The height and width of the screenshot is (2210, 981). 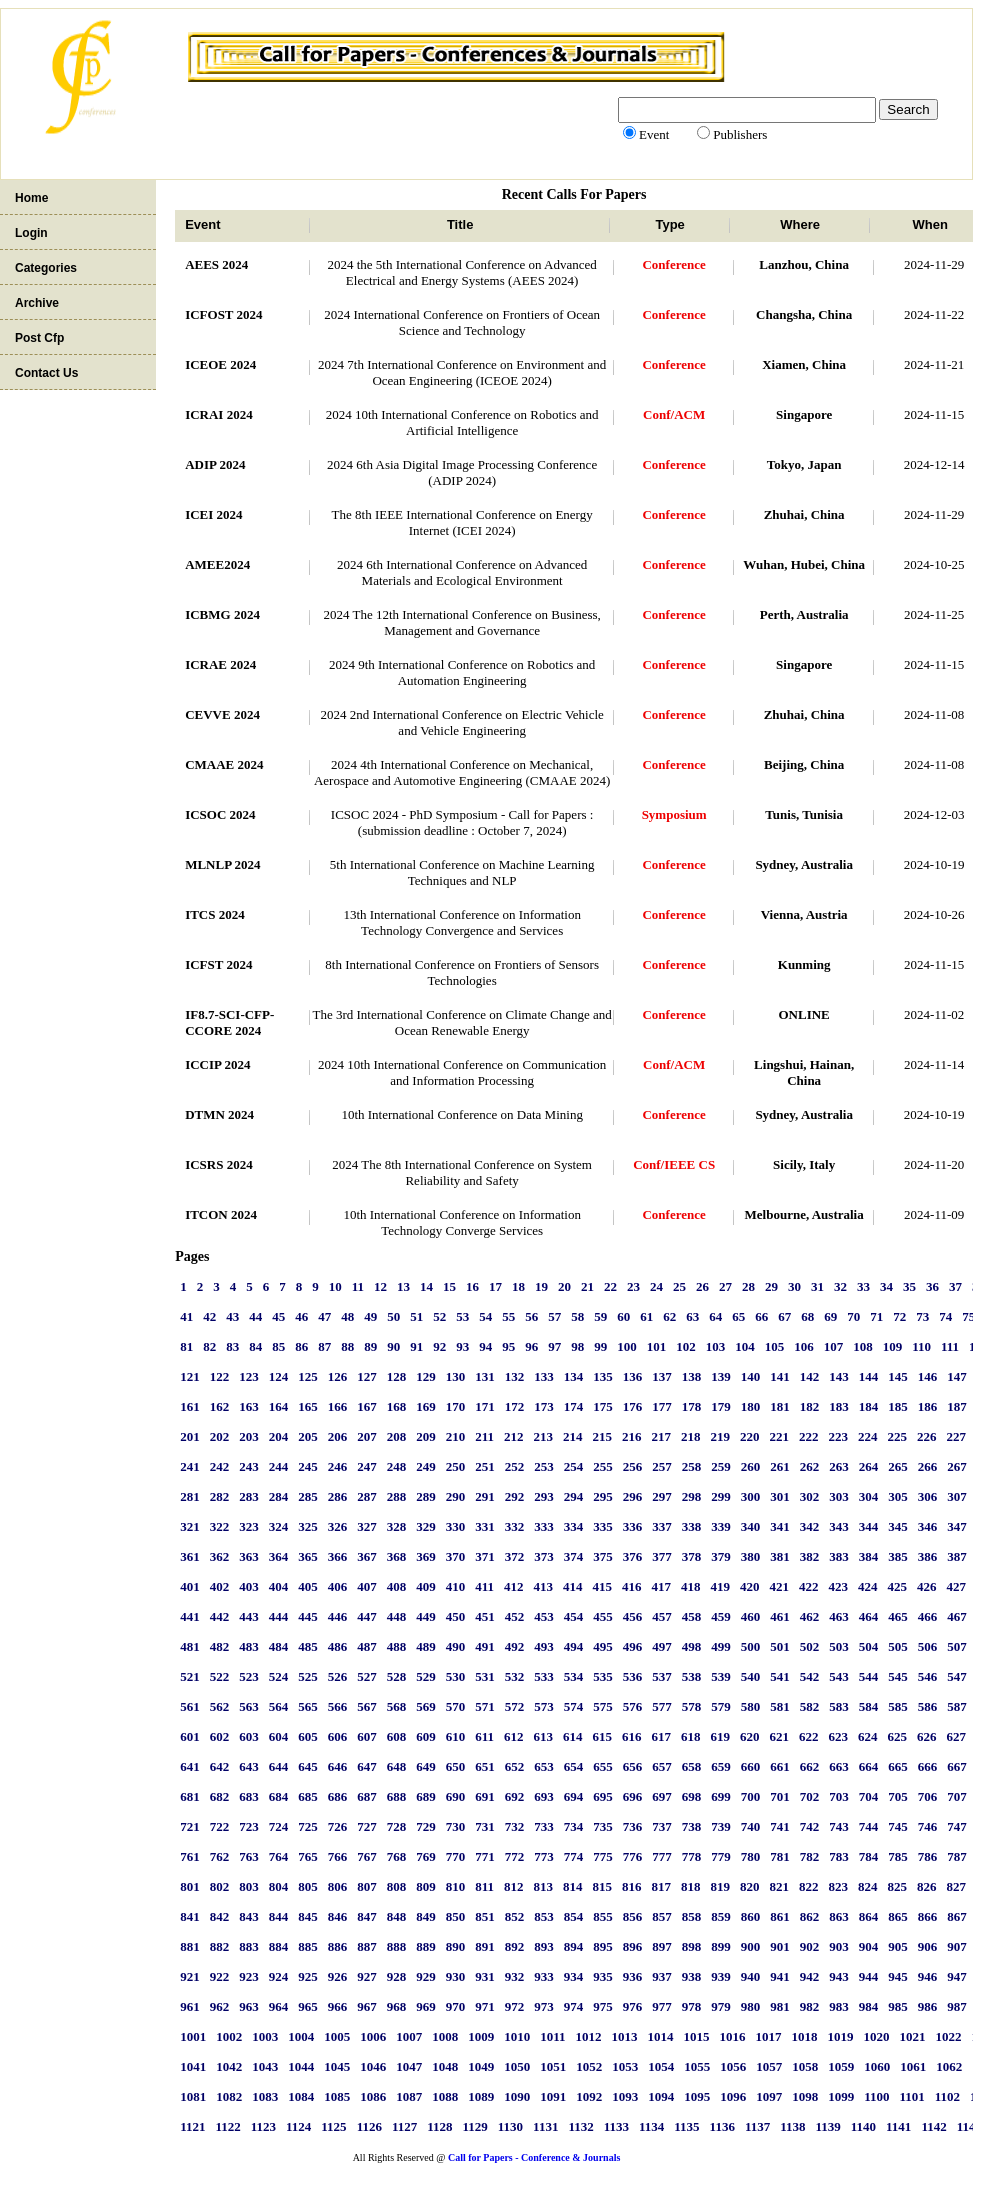 I want to click on 10, so click(x=335, y=1286).